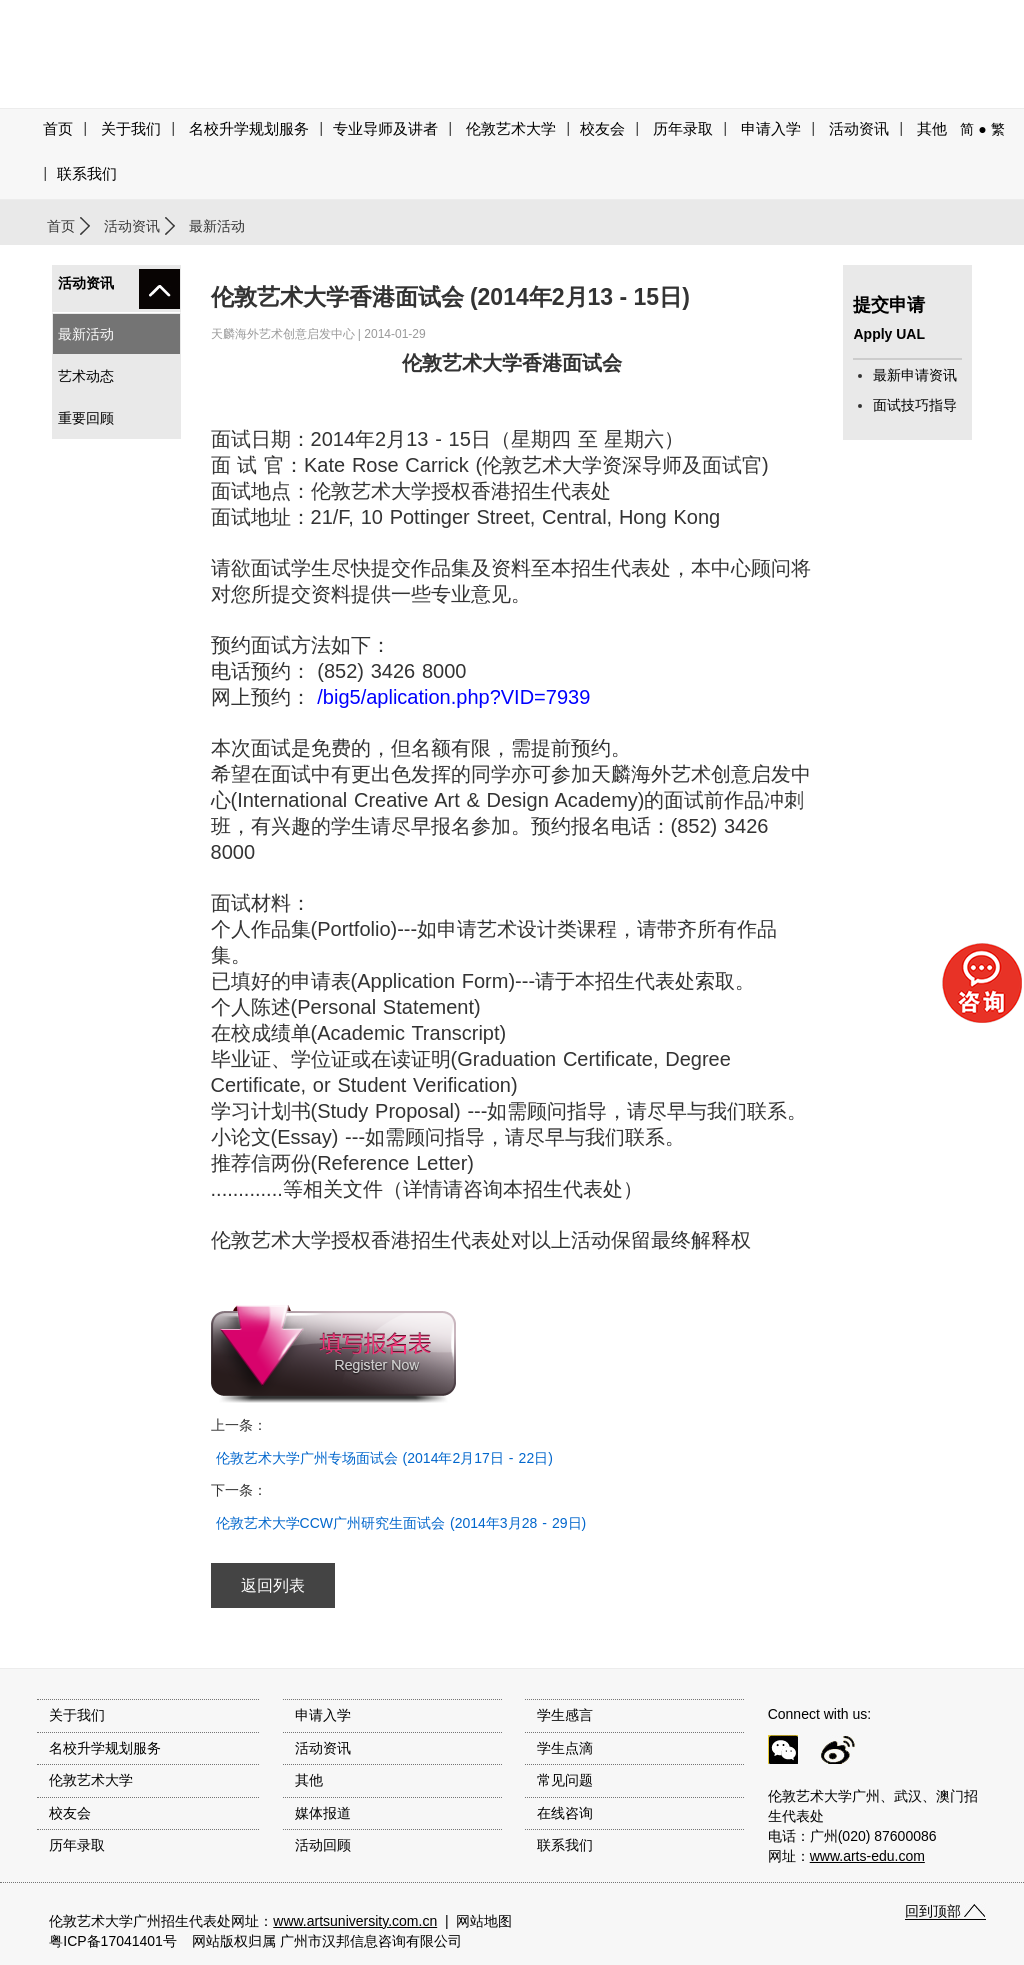  What do you see at coordinates (565, 1715) in the screenshot?
I see `学生感言` at bounding box center [565, 1715].